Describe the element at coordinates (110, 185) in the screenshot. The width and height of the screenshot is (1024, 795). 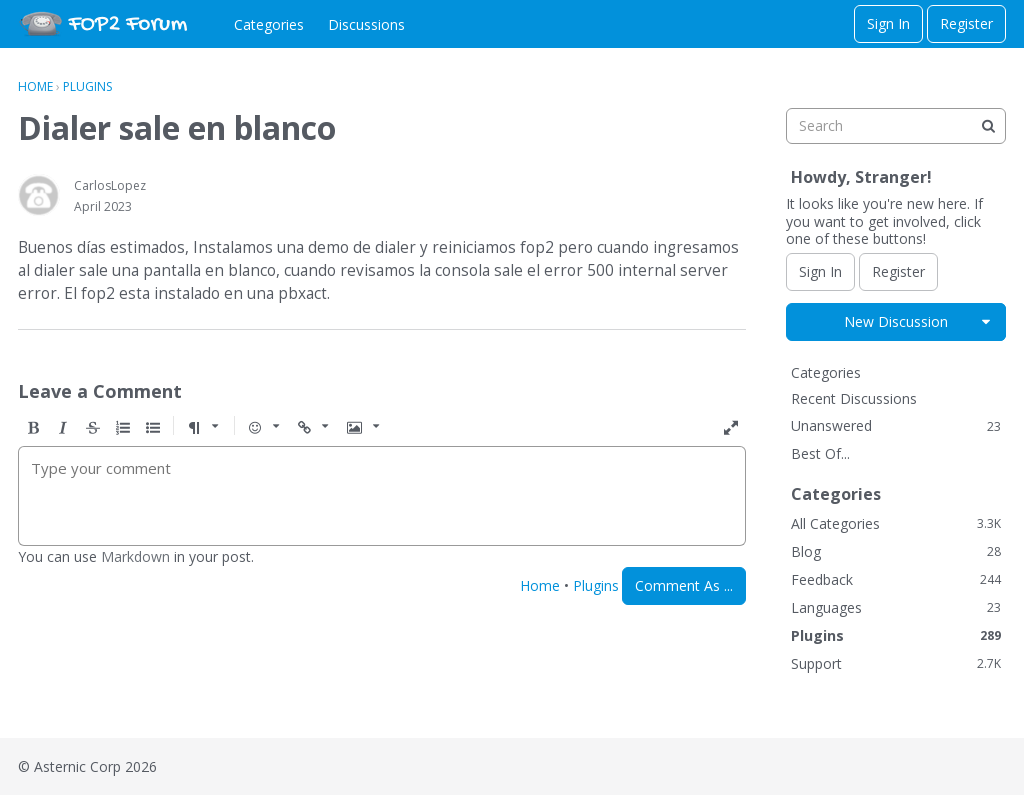
I see `CarlosLopez` at that location.